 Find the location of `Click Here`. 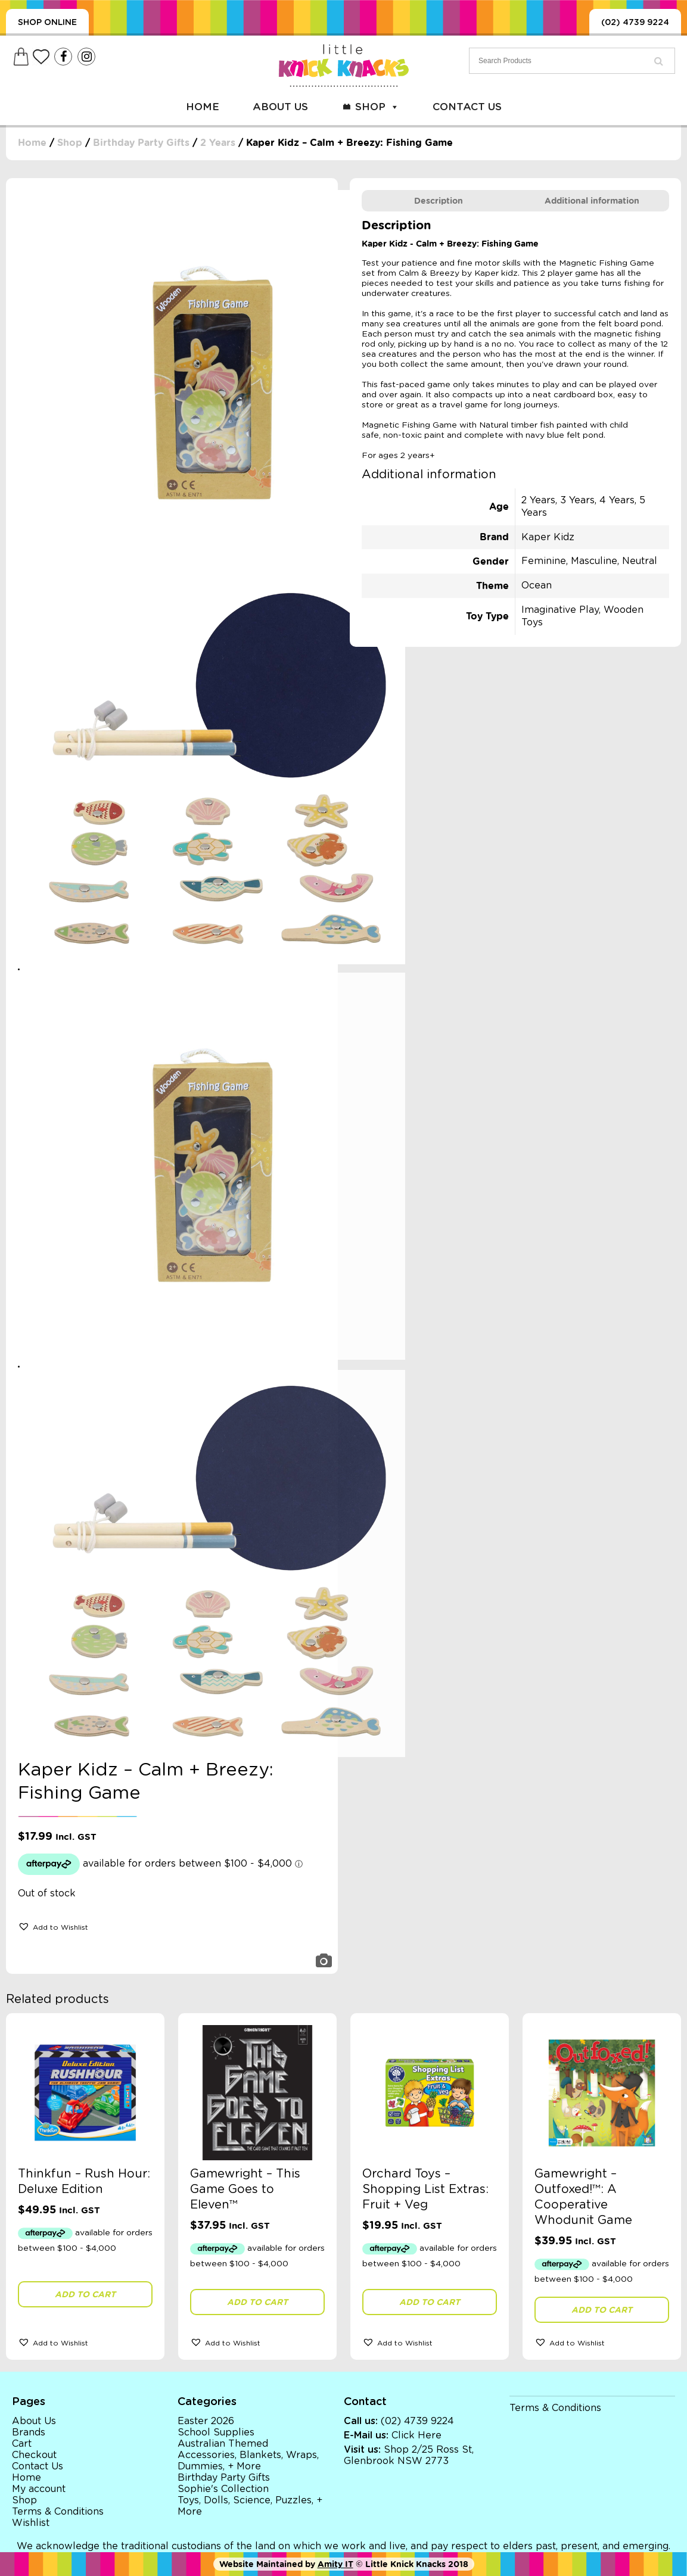

Click Here is located at coordinates (416, 2435).